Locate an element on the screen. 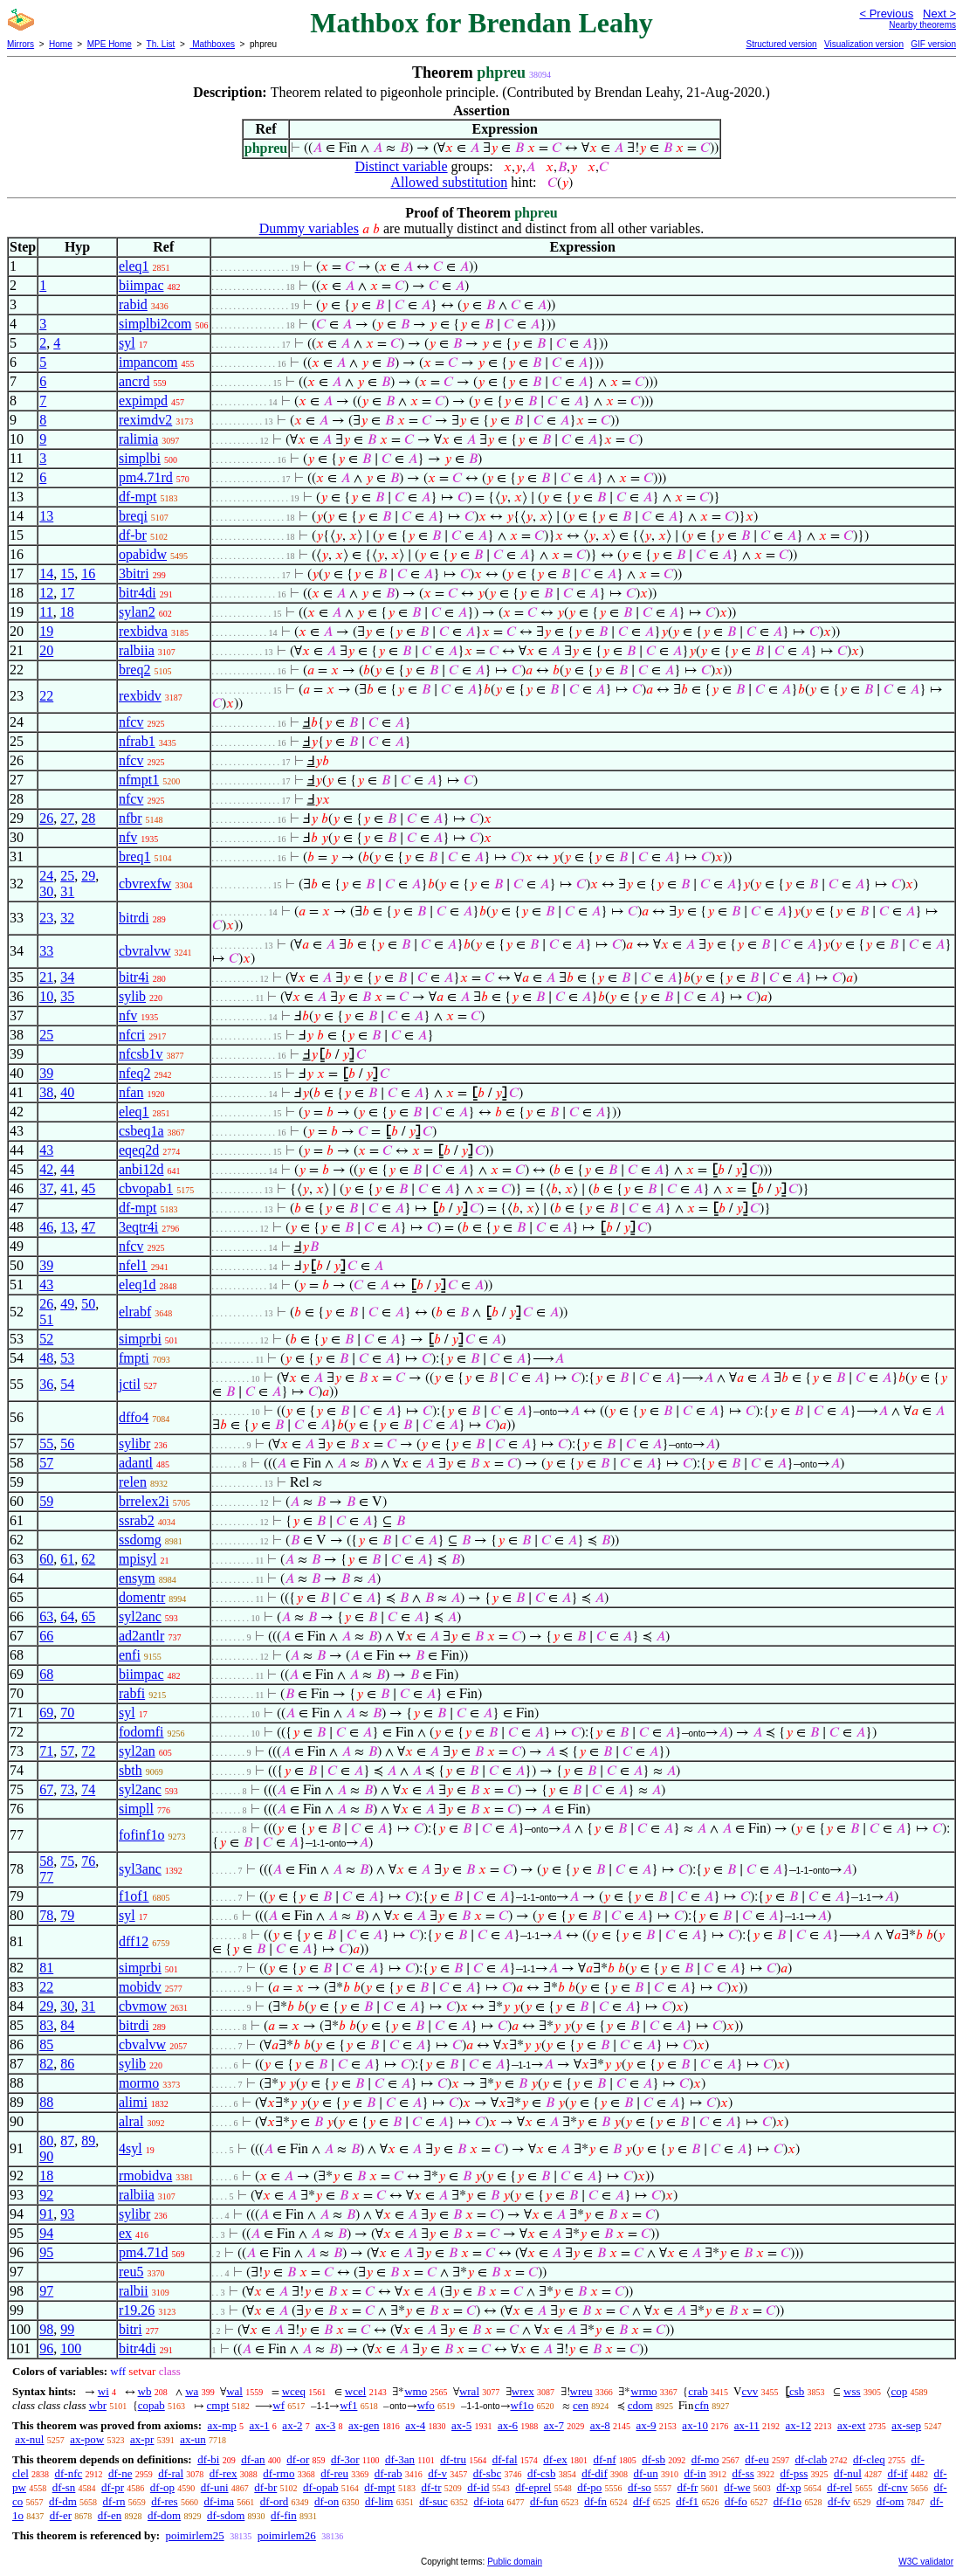  ax-8 is located at coordinates (600, 2425).